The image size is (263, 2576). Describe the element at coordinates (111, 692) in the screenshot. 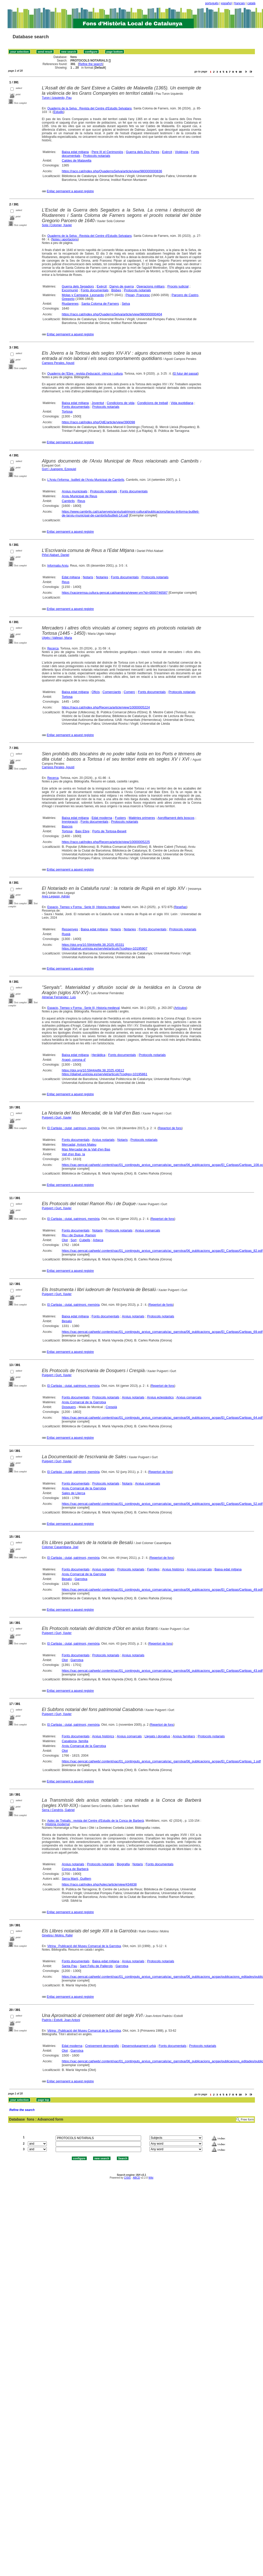

I see `Comerciants` at that location.